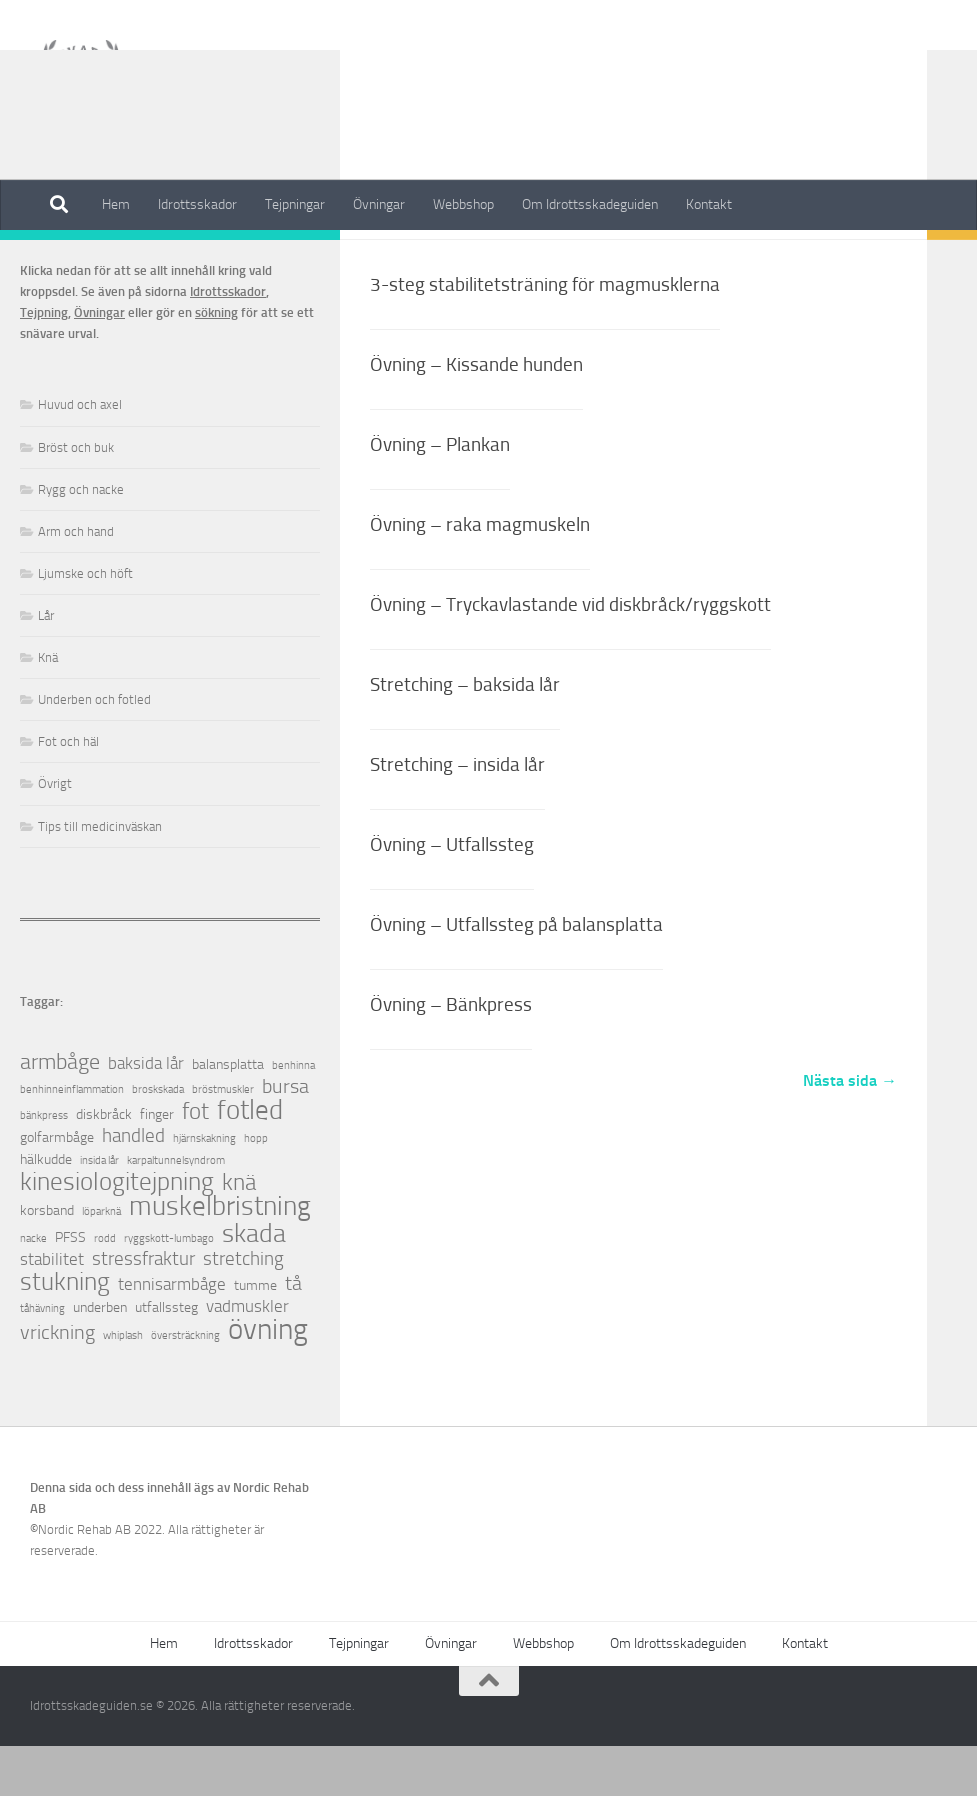 This screenshot has height=1796, width=977. Describe the element at coordinates (250, 1160) in the screenshot. I see `fotled [fotled (12 objekt)]` at that location.